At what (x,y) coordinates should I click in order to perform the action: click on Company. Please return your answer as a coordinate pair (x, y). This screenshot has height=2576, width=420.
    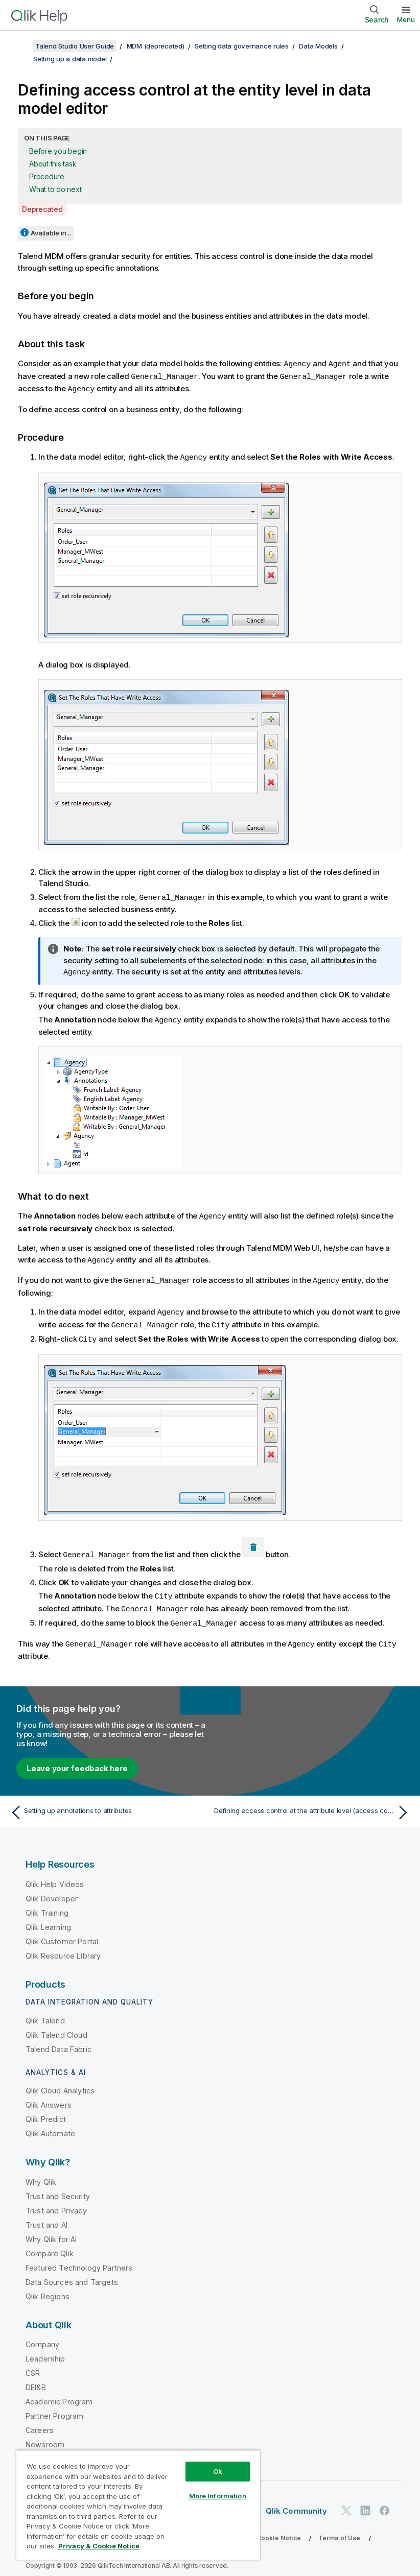
    Looking at the image, I should click on (42, 2334).